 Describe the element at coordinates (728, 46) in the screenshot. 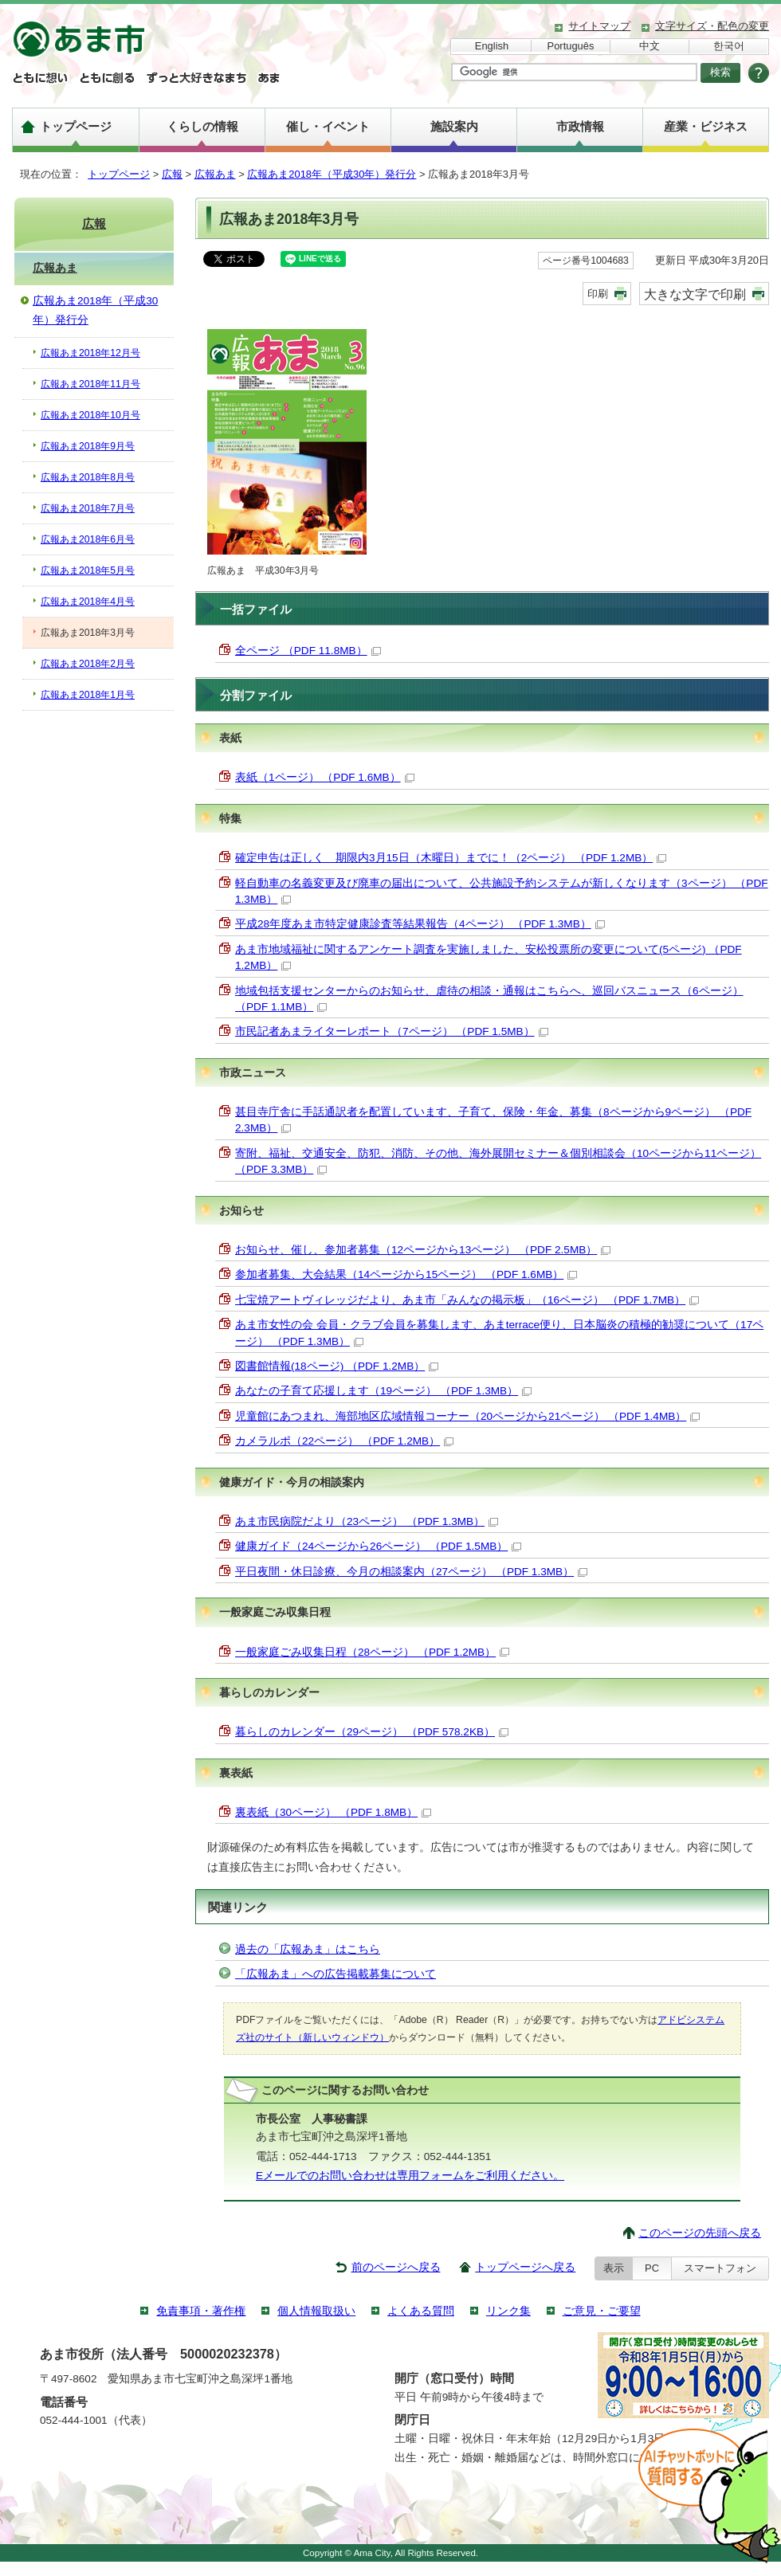

I see `한국어` at that location.